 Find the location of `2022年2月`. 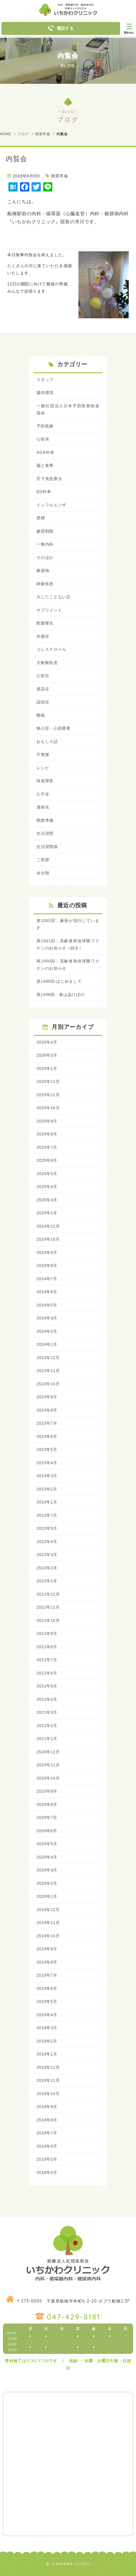

2022年2月 is located at coordinates (46, 1568).